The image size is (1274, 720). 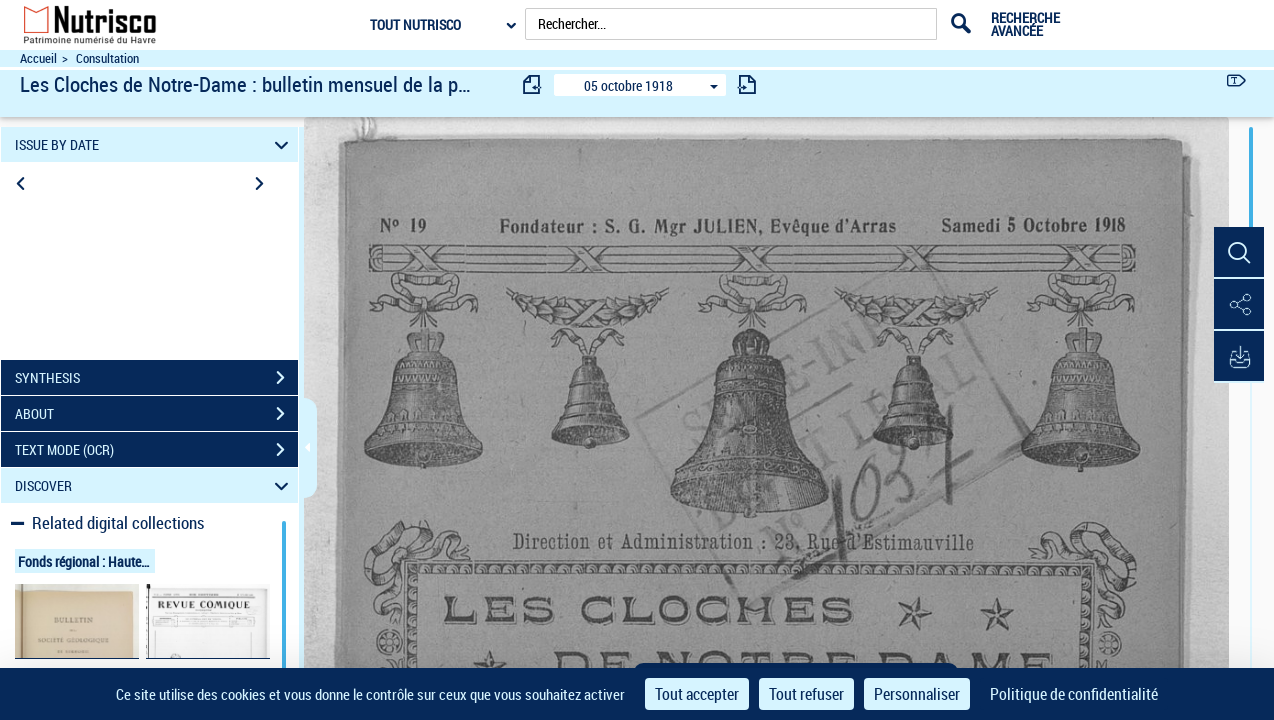 What do you see at coordinates (533, 84) in the screenshot?
I see `[consulter fascicule précédent]` at bounding box center [533, 84].